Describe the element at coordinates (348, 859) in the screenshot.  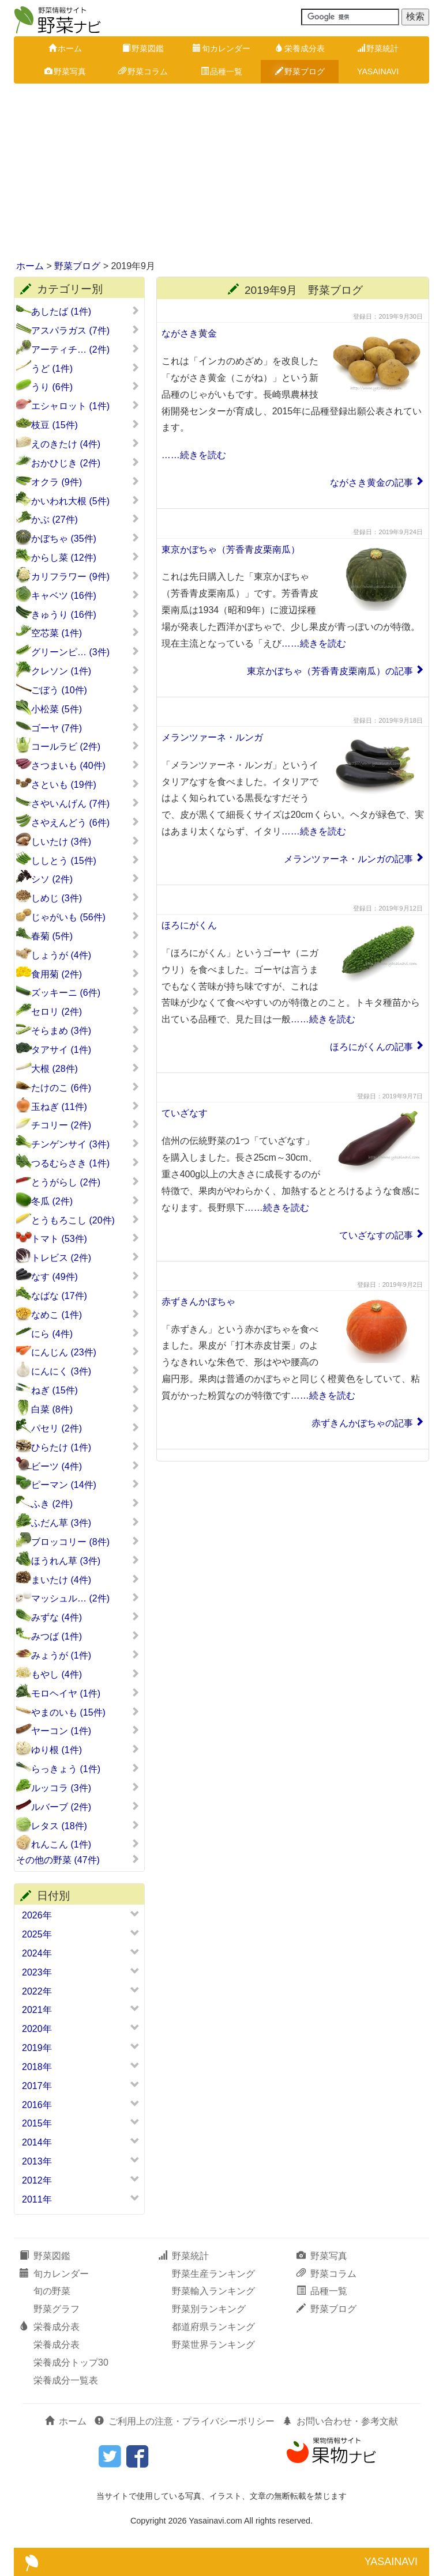
I see `メランツァーネ・ルンガの記事` at that location.